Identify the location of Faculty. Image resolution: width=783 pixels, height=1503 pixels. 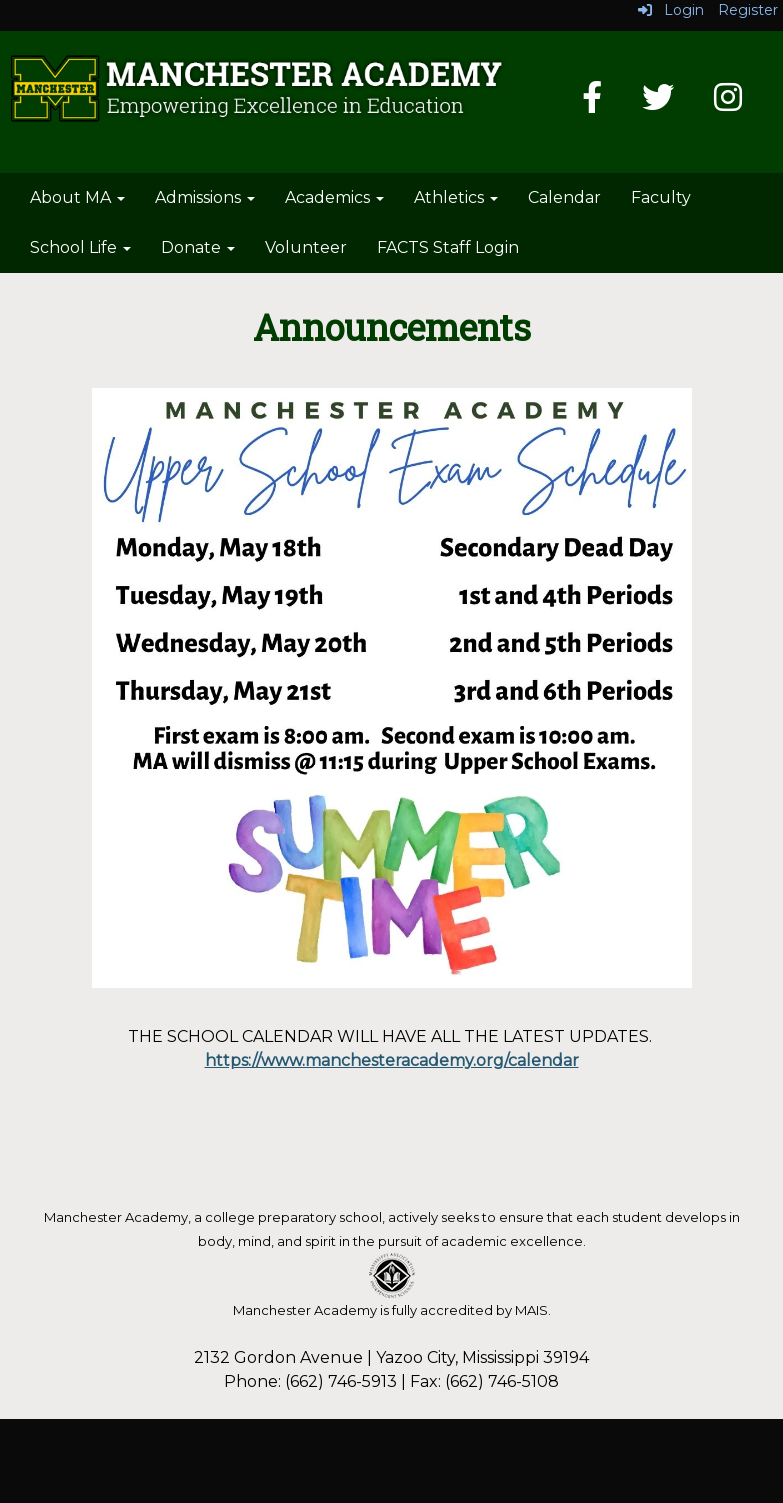
(661, 197).